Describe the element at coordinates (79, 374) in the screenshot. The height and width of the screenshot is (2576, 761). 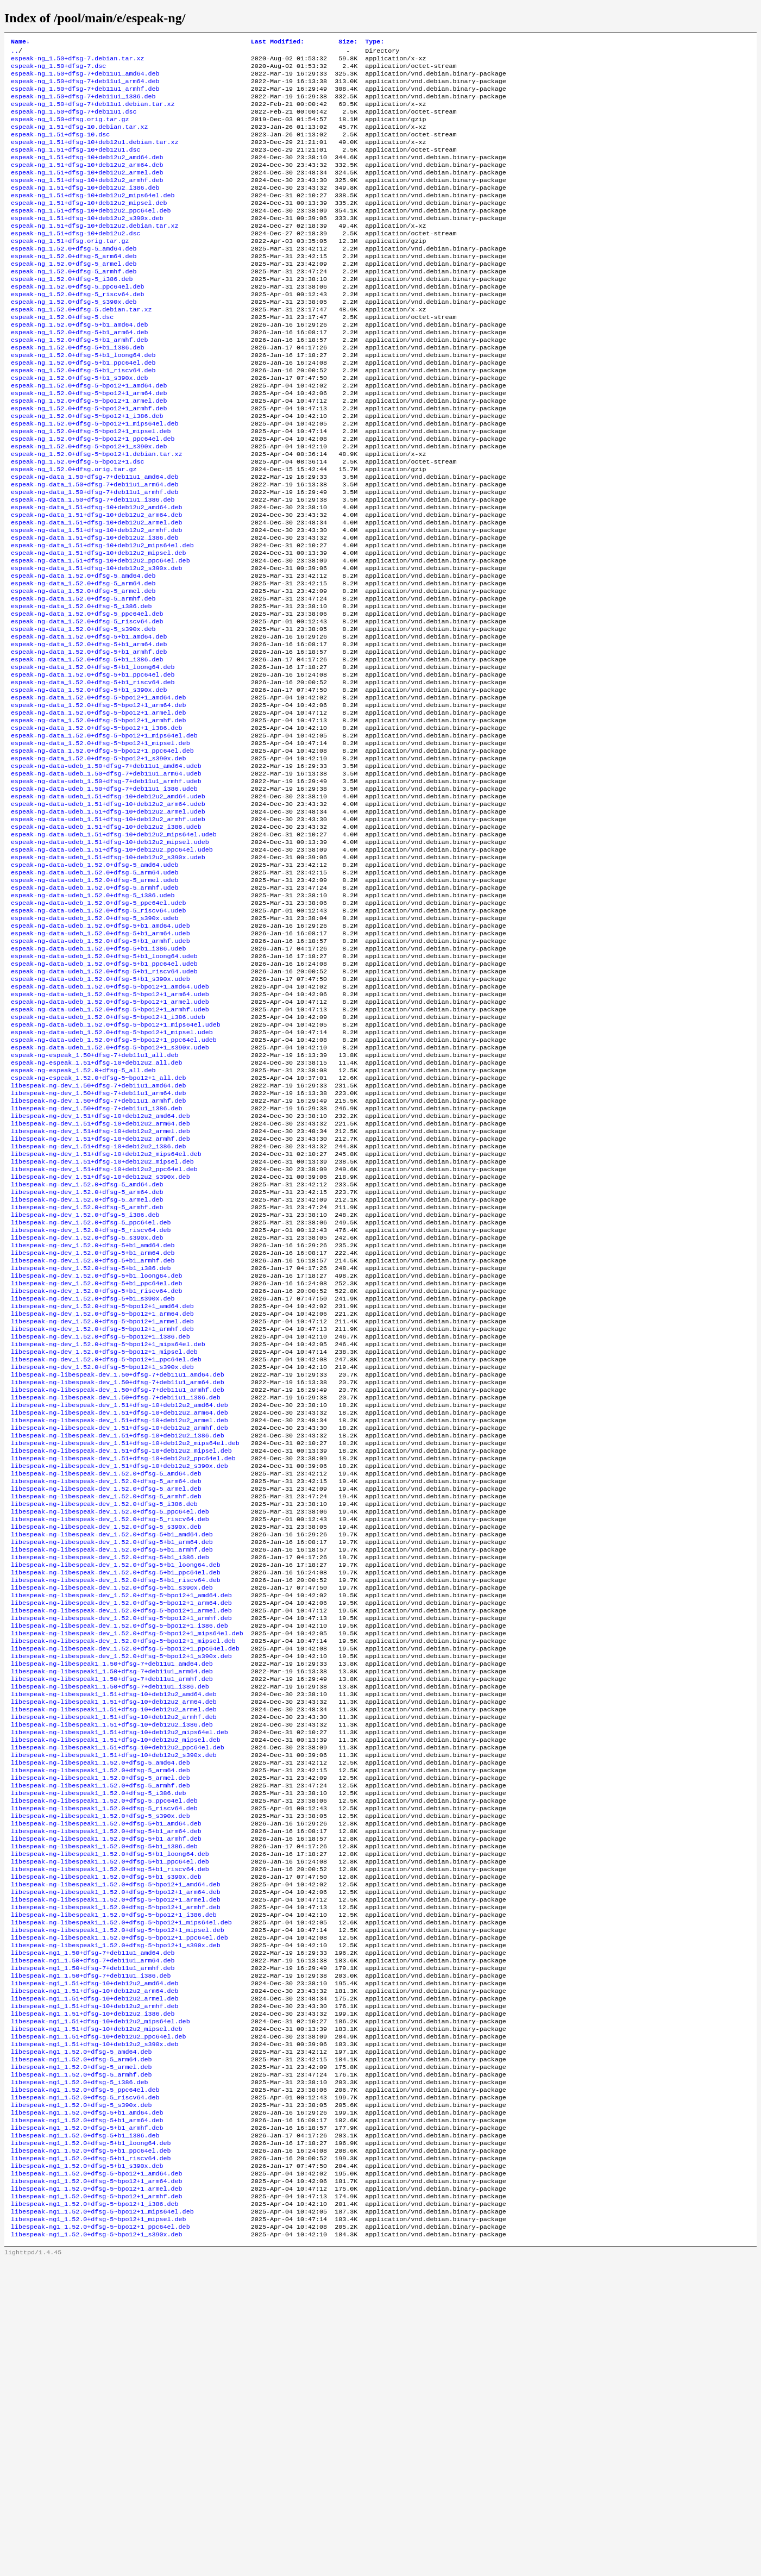
I see `espeak-ng_1.52.0+dfsg-5+b1_arm64.deb` at that location.